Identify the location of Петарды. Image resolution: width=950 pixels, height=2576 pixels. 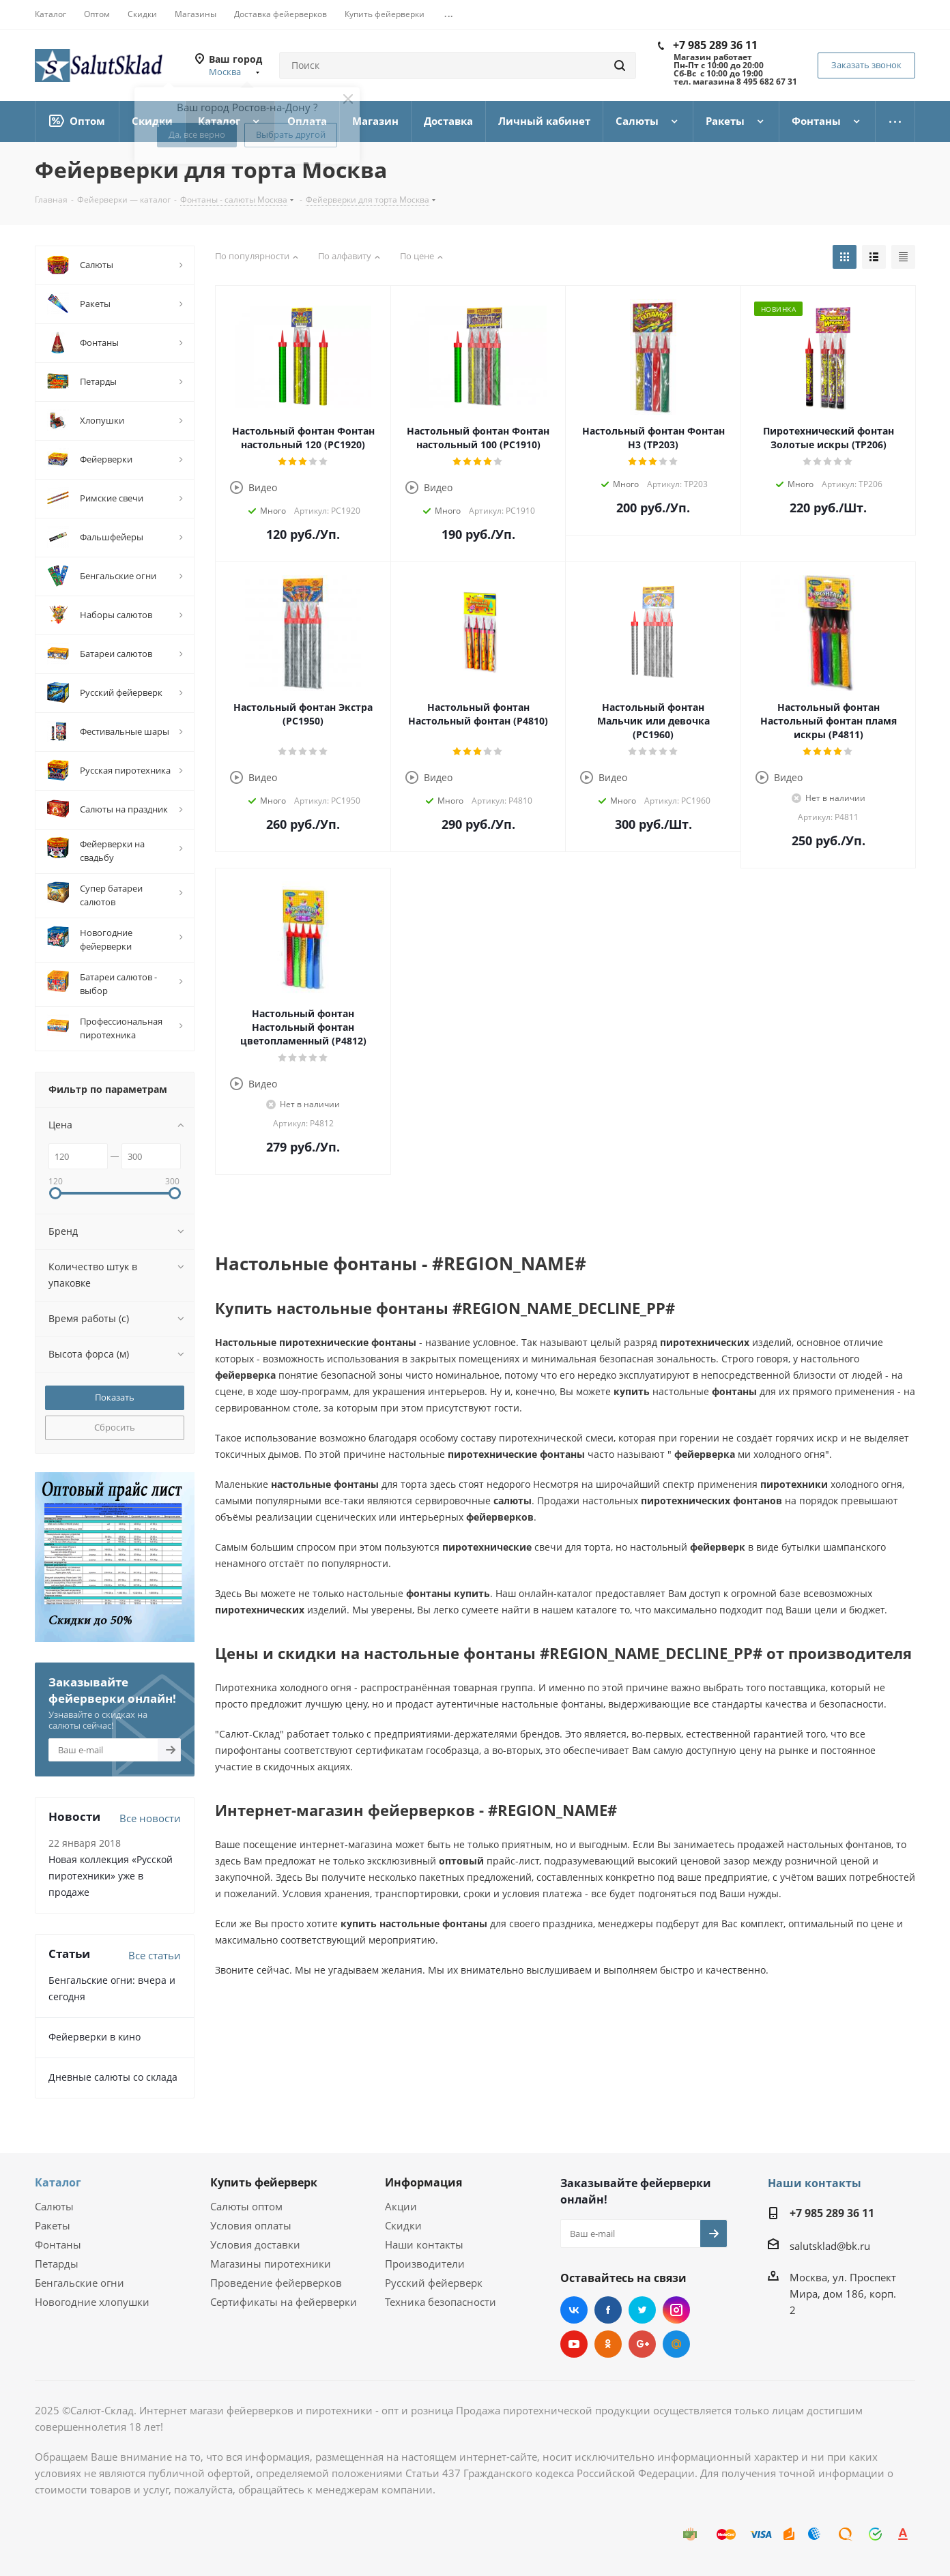
(56, 2263).